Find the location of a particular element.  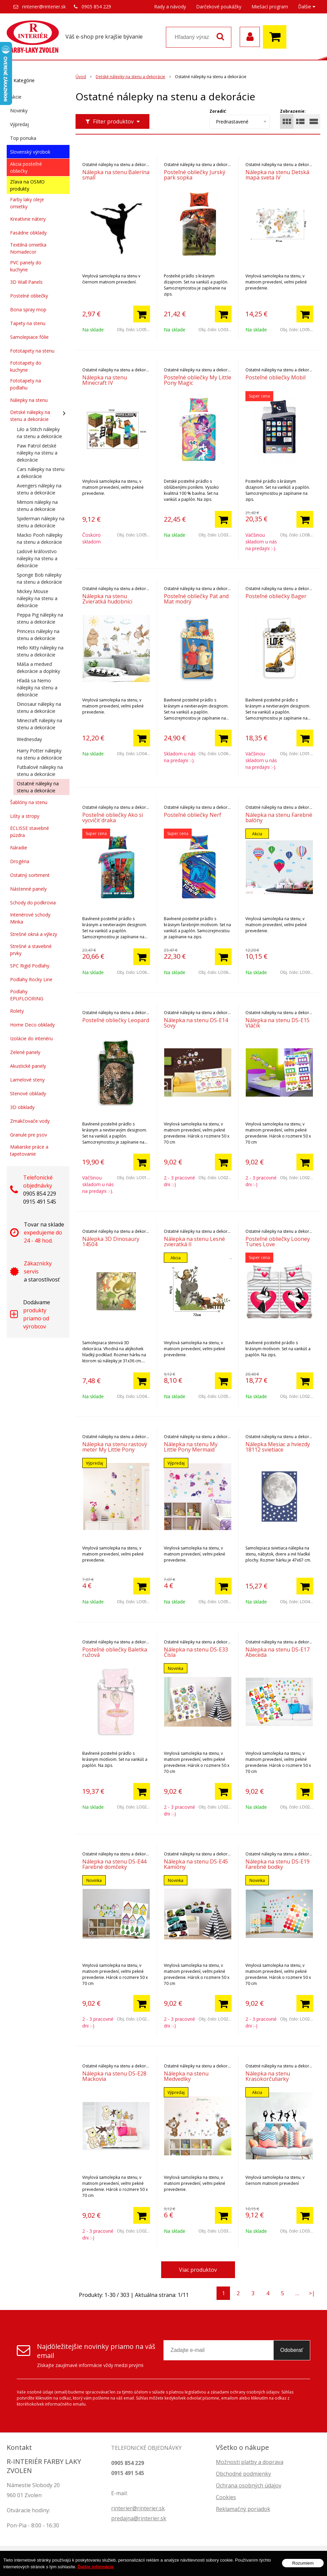

Šablóny na stenu is located at coordinates (28, 802).